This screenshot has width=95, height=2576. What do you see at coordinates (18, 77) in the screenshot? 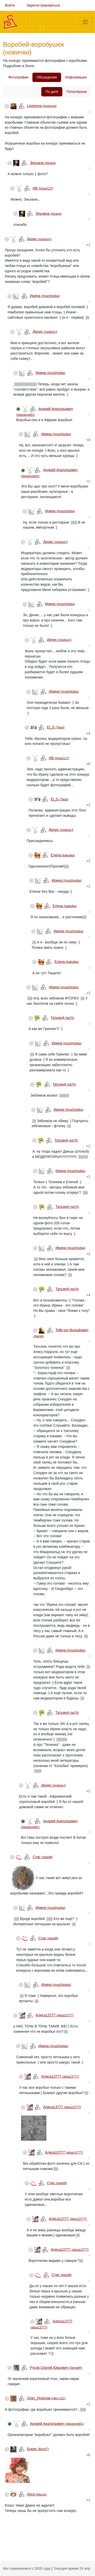
I see `Фотографии` at bounding box center [18, 77].